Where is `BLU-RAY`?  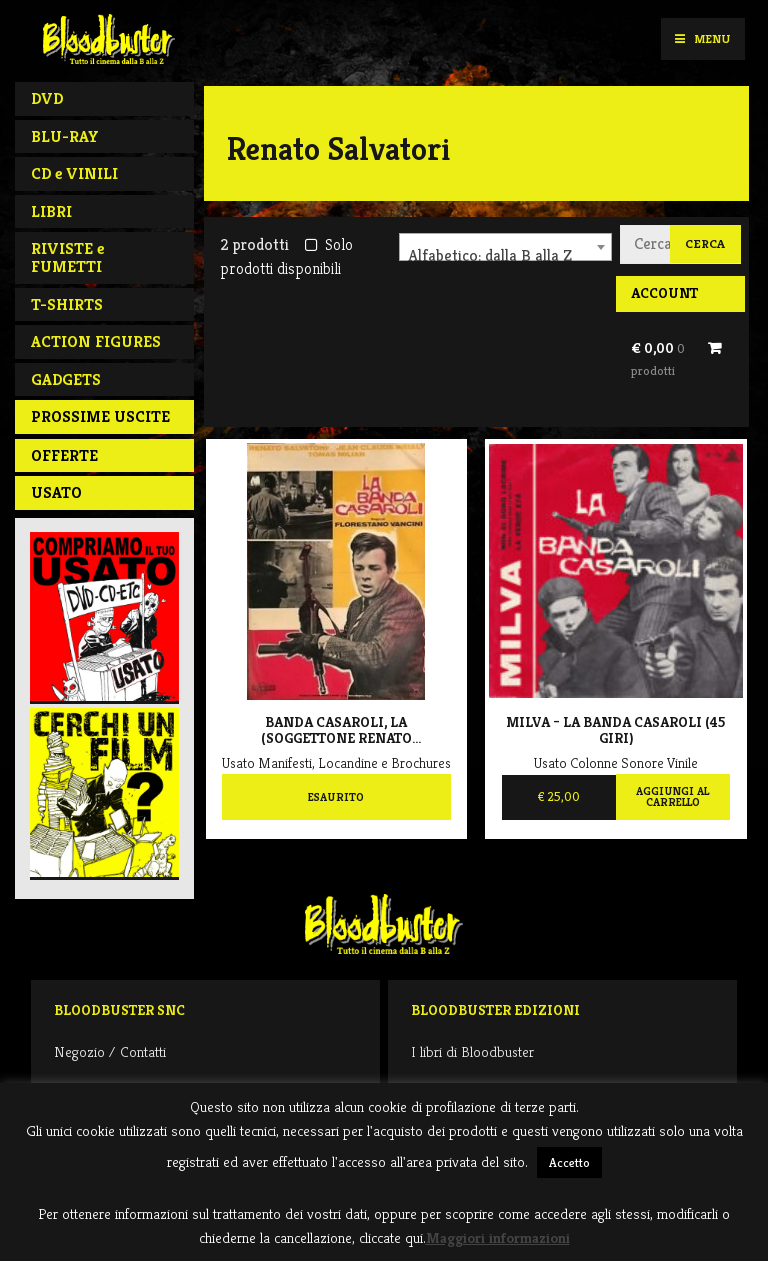 BLU-RAY is located at coordinates (65, 136).